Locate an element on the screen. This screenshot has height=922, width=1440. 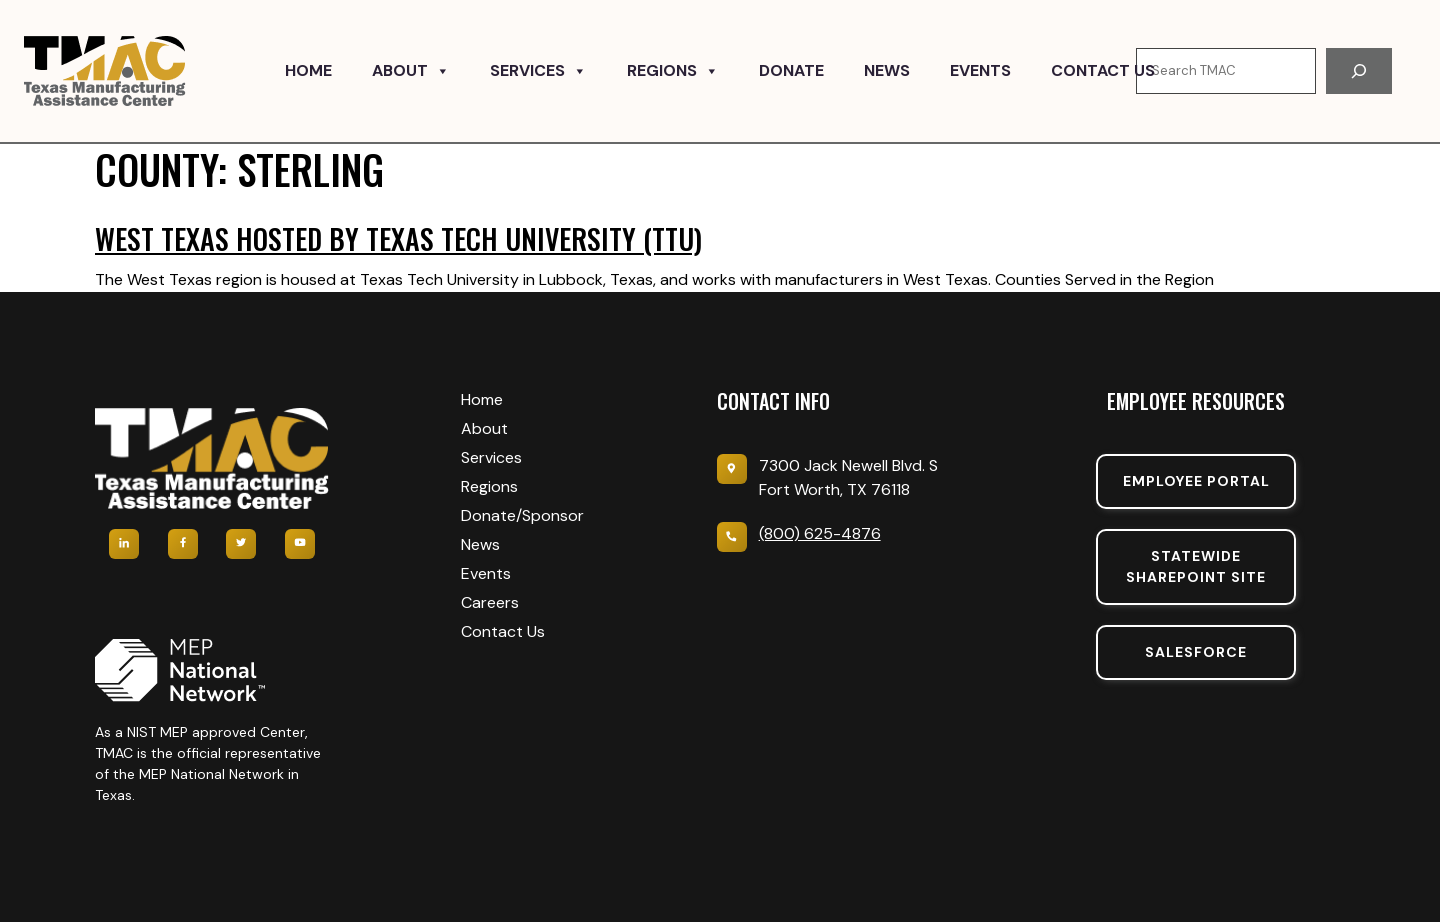
Contact Us is located at coordinates (1103, 70).